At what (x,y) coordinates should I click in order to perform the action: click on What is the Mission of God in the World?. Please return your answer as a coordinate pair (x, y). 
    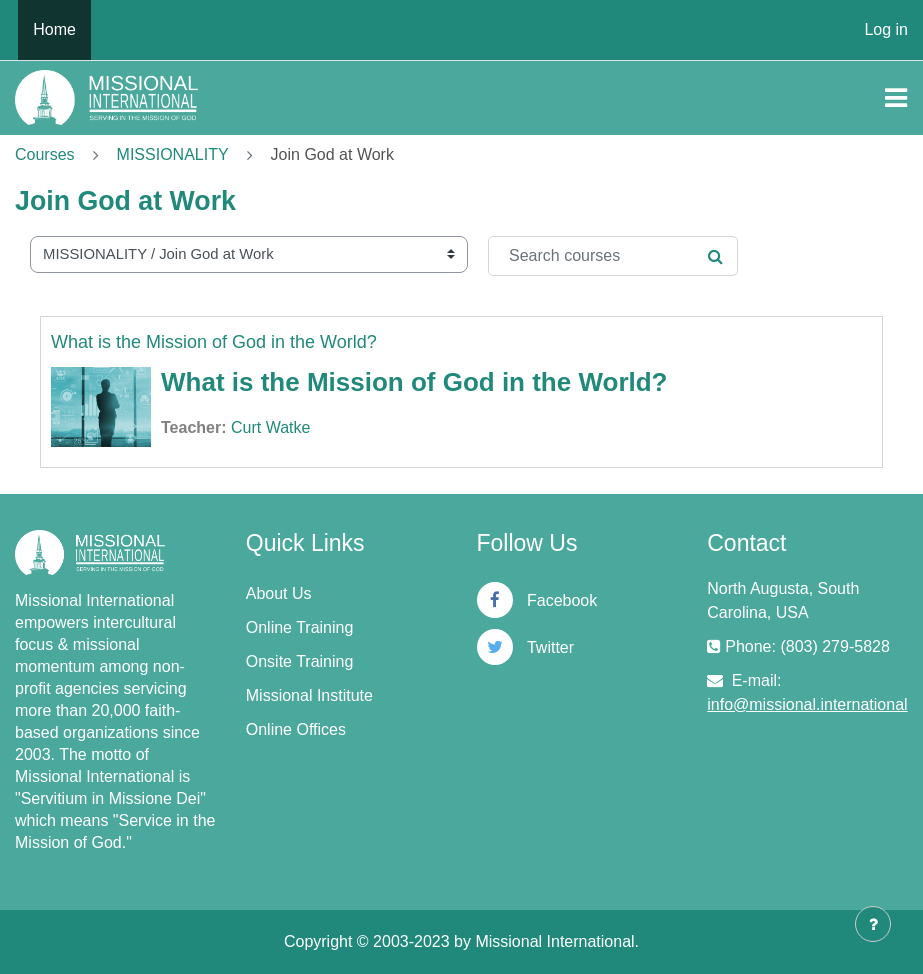
    Looking at the image, I should click on (214, 342).